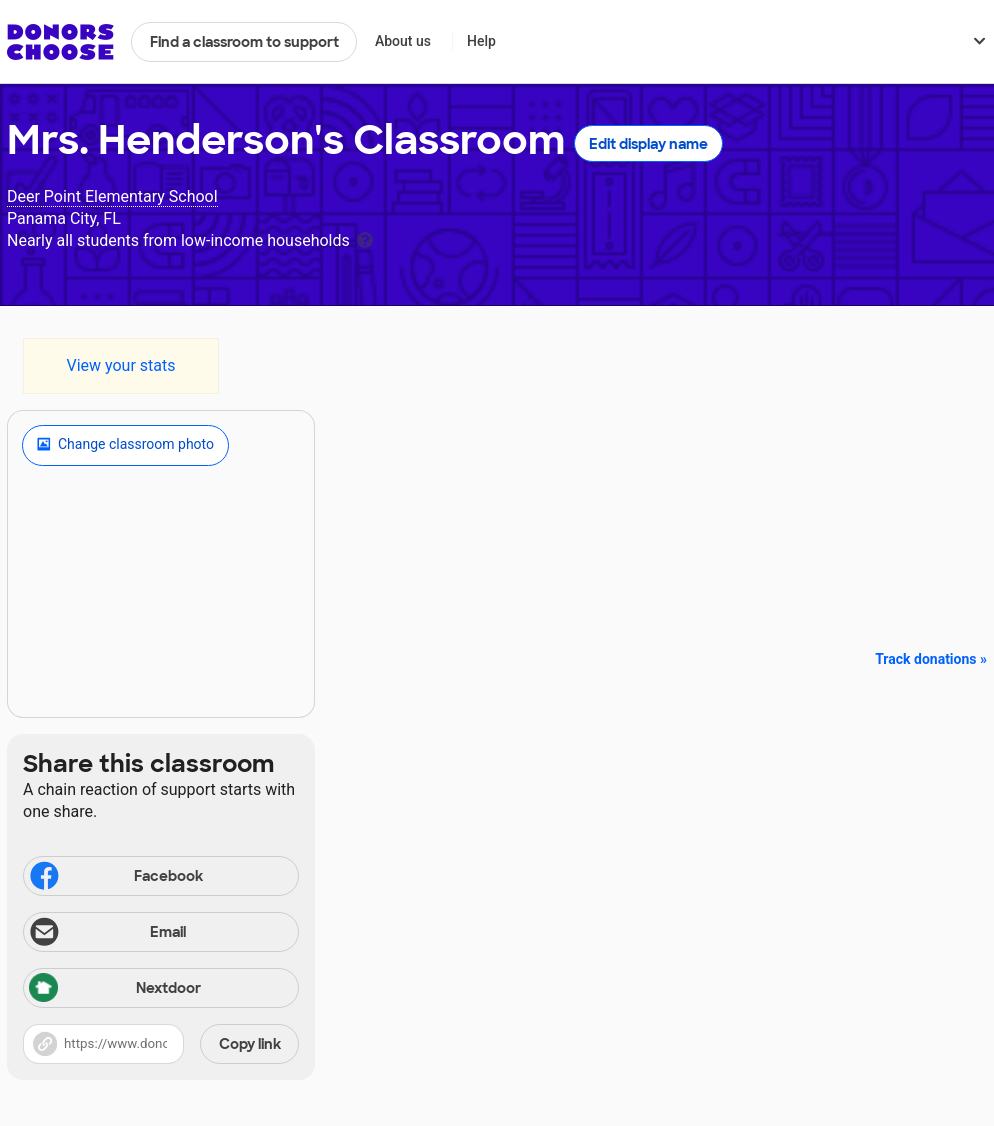  I want to click on Find a classroom to support, so click(244, 42).